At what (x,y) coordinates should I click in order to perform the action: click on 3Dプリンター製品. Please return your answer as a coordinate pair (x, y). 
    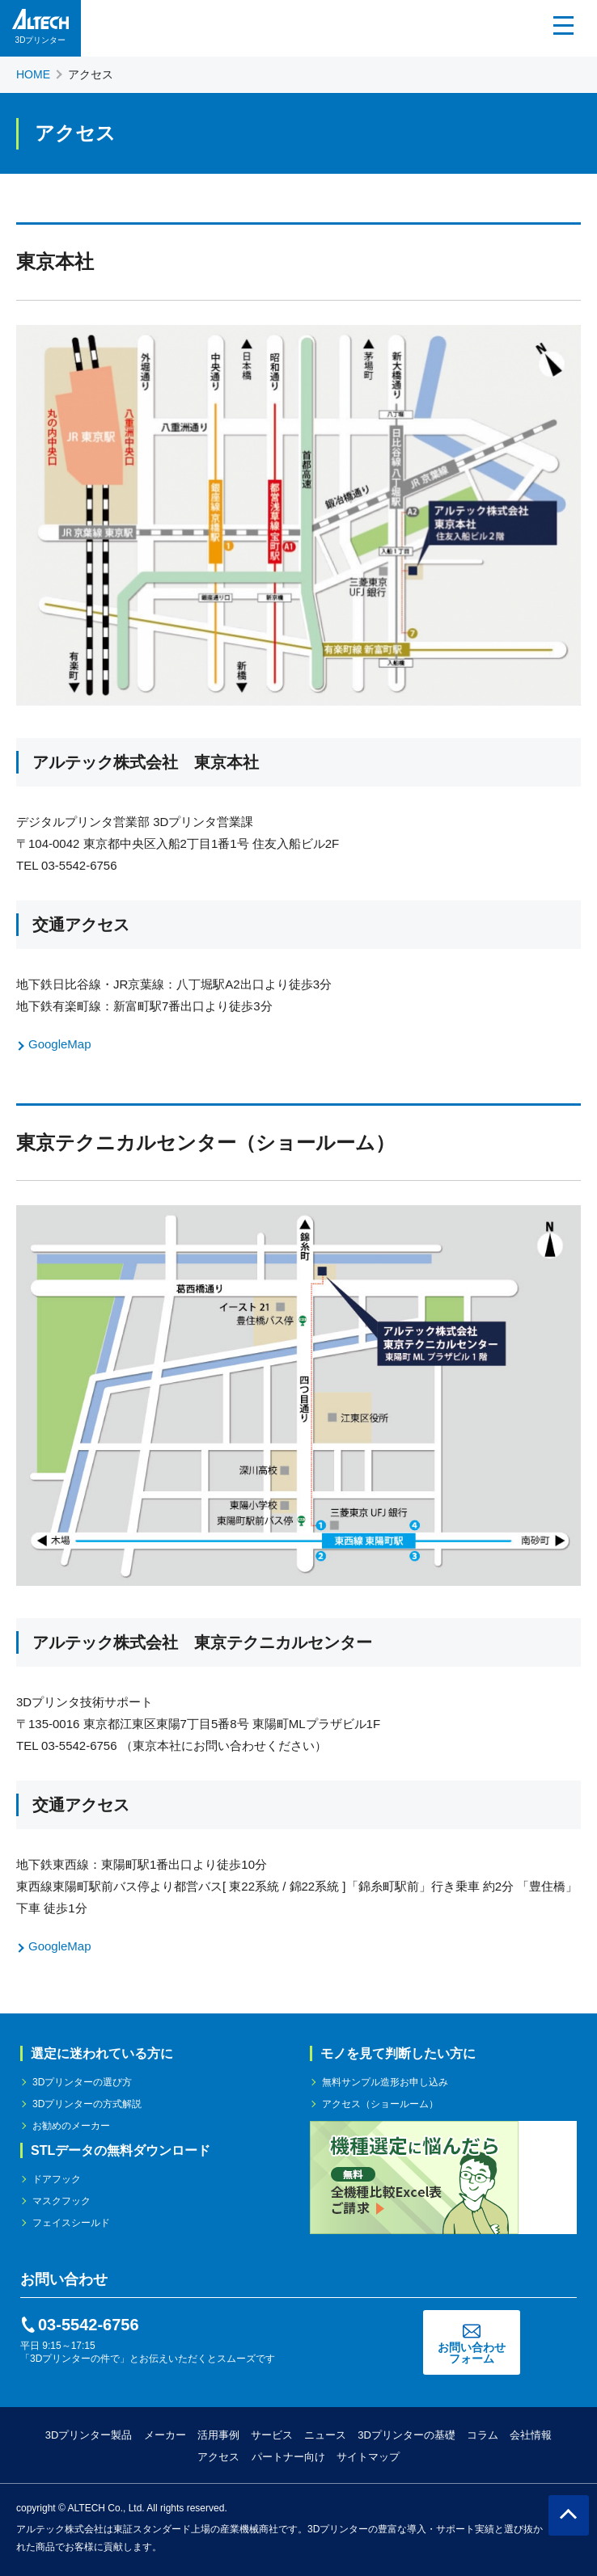
    Looking at the image, I should click on (89, 2435).